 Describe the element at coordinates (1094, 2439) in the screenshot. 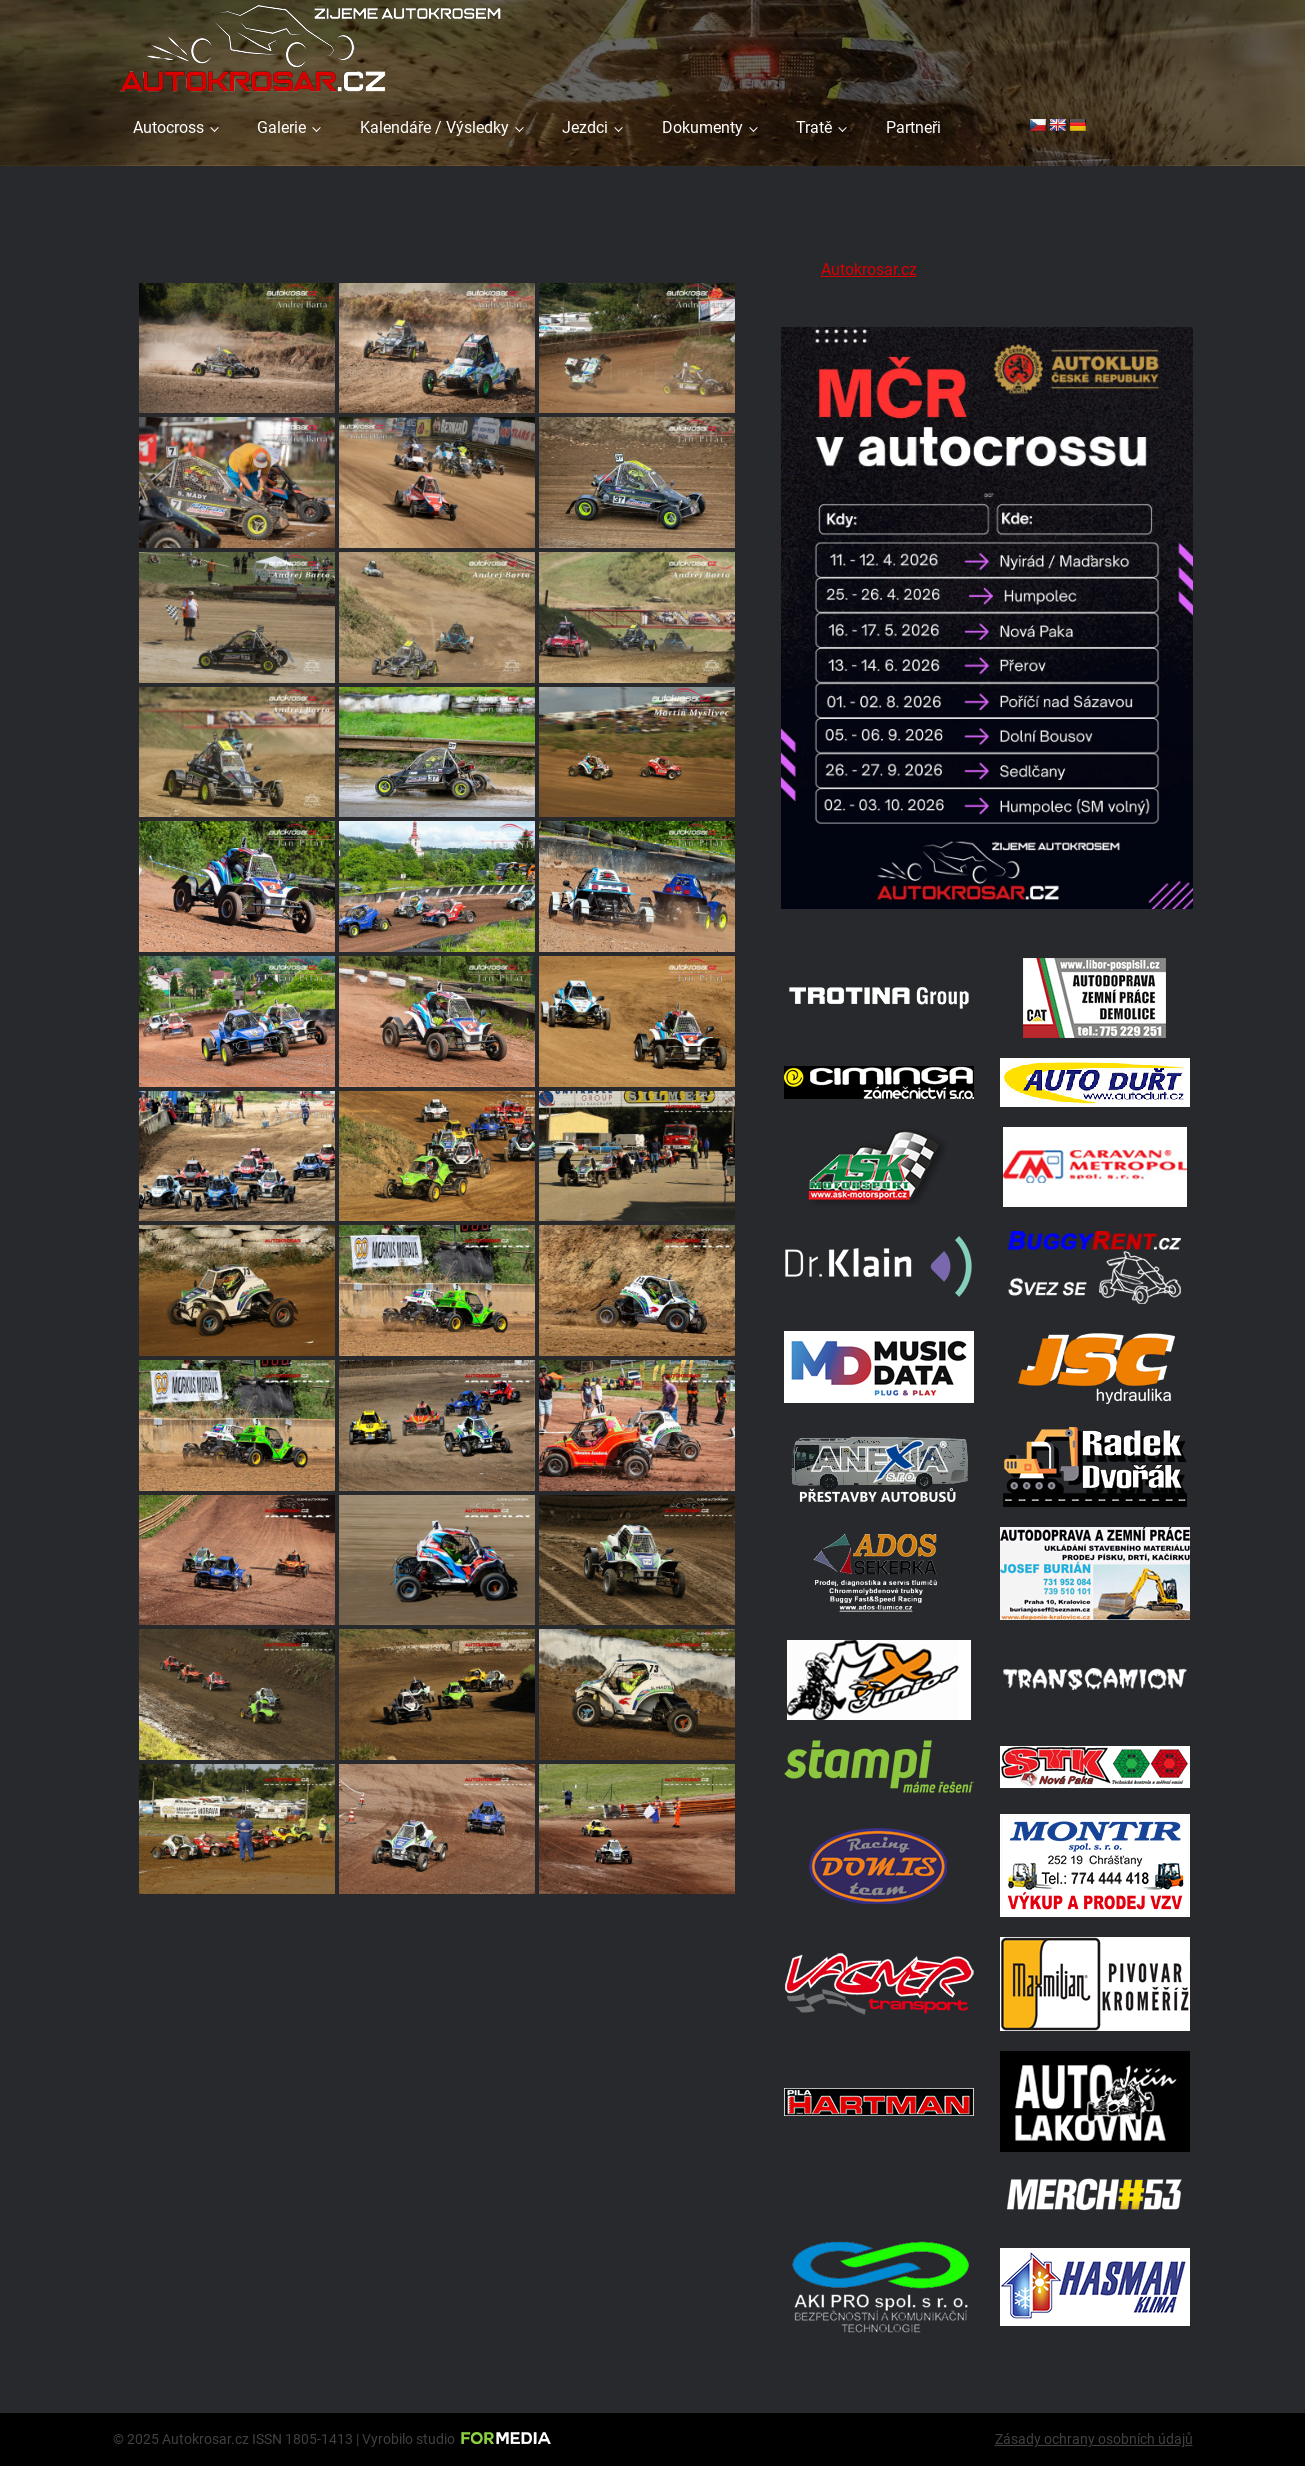

I see `Zásady ochrany osobních údajů` at that location.